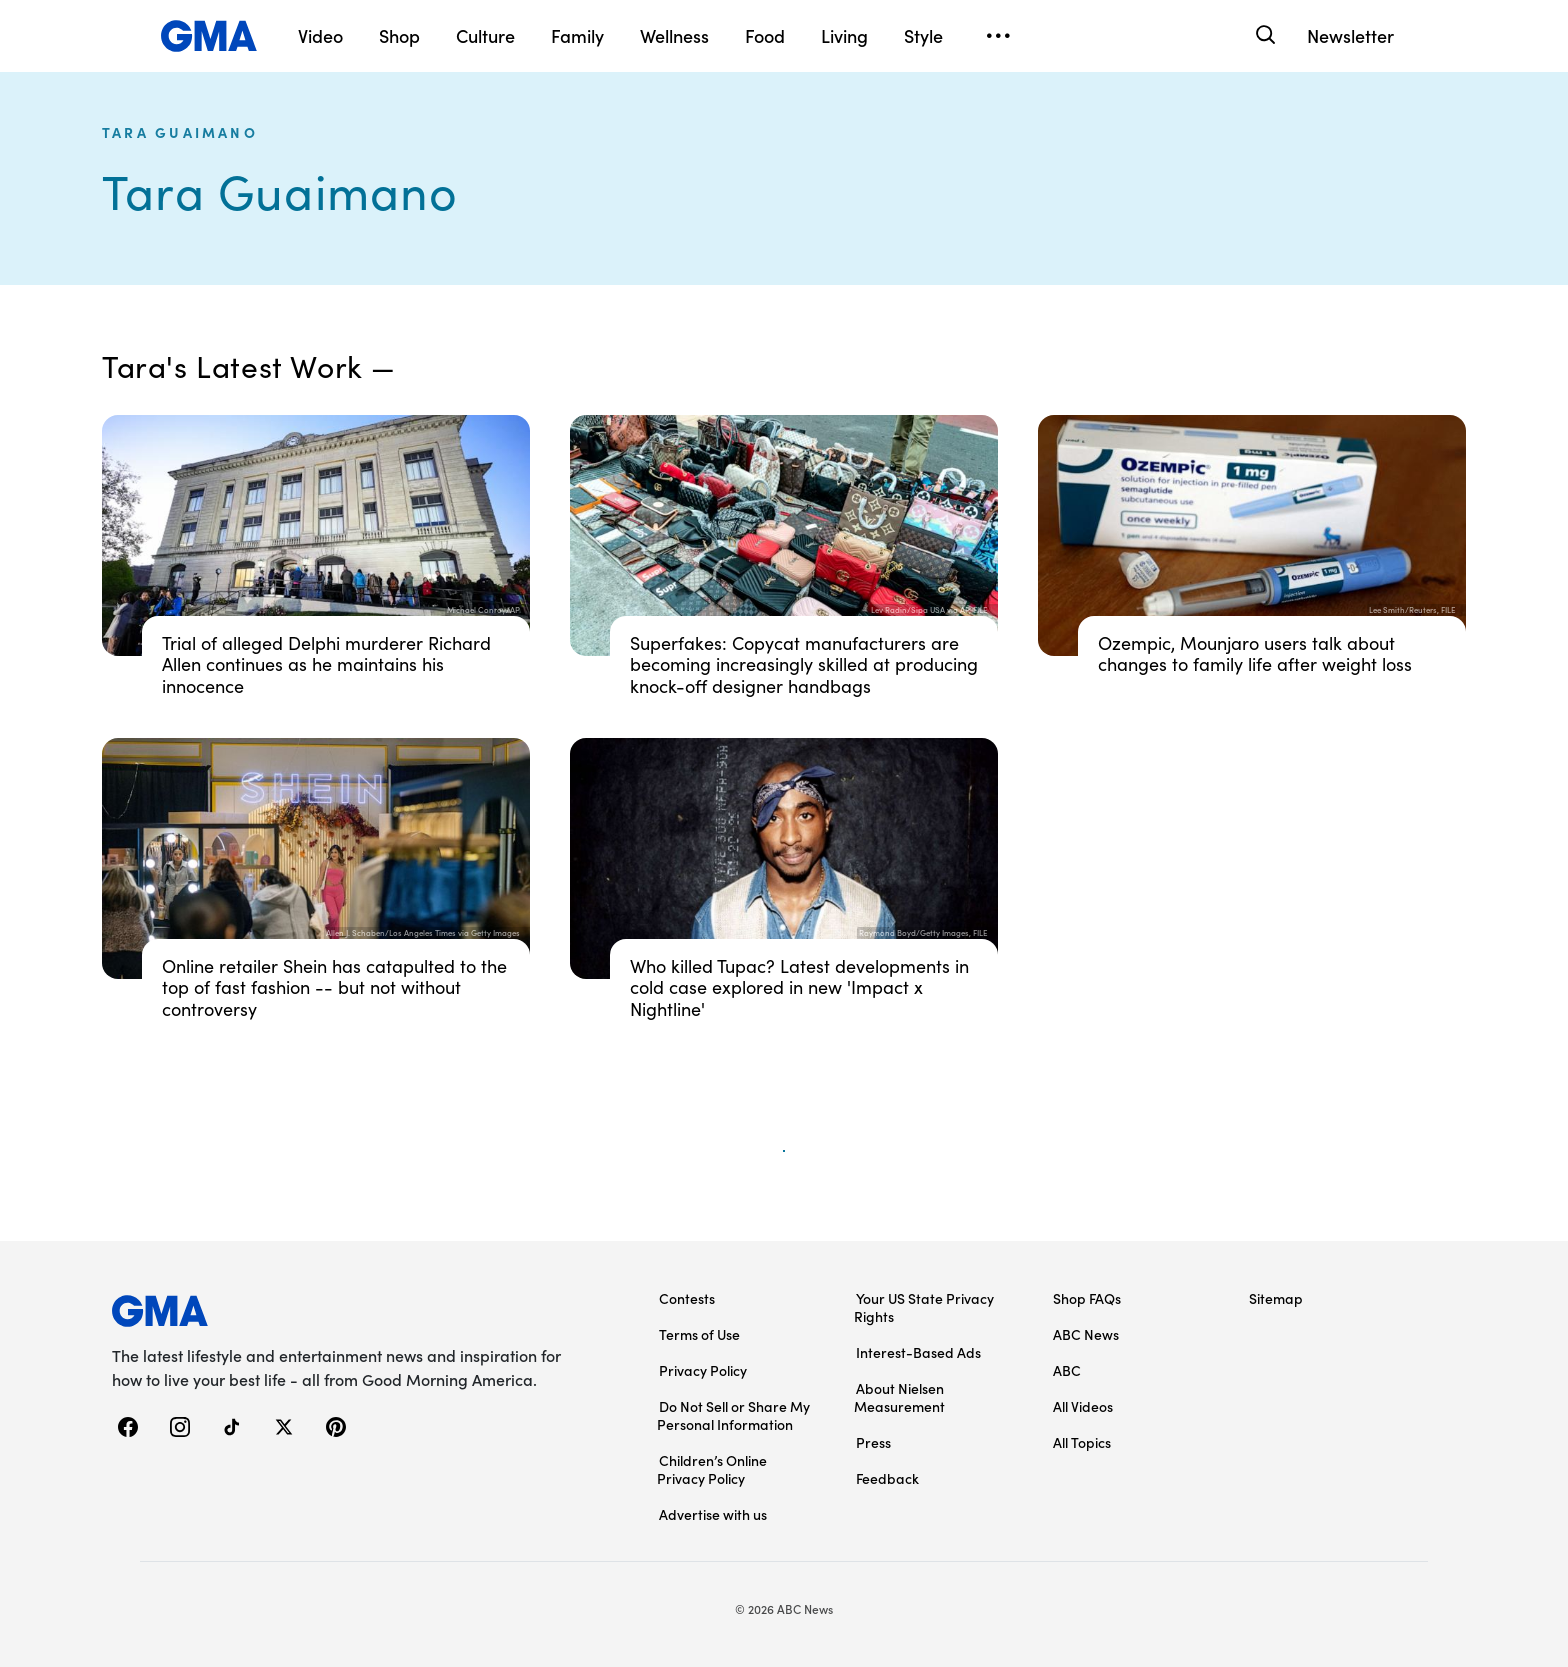 The image size is (1568, 1667). What do you see at coordinates (1276, 1298) in the screenshot?
I see `Sitemap` at bounding box center [1276, 1298].